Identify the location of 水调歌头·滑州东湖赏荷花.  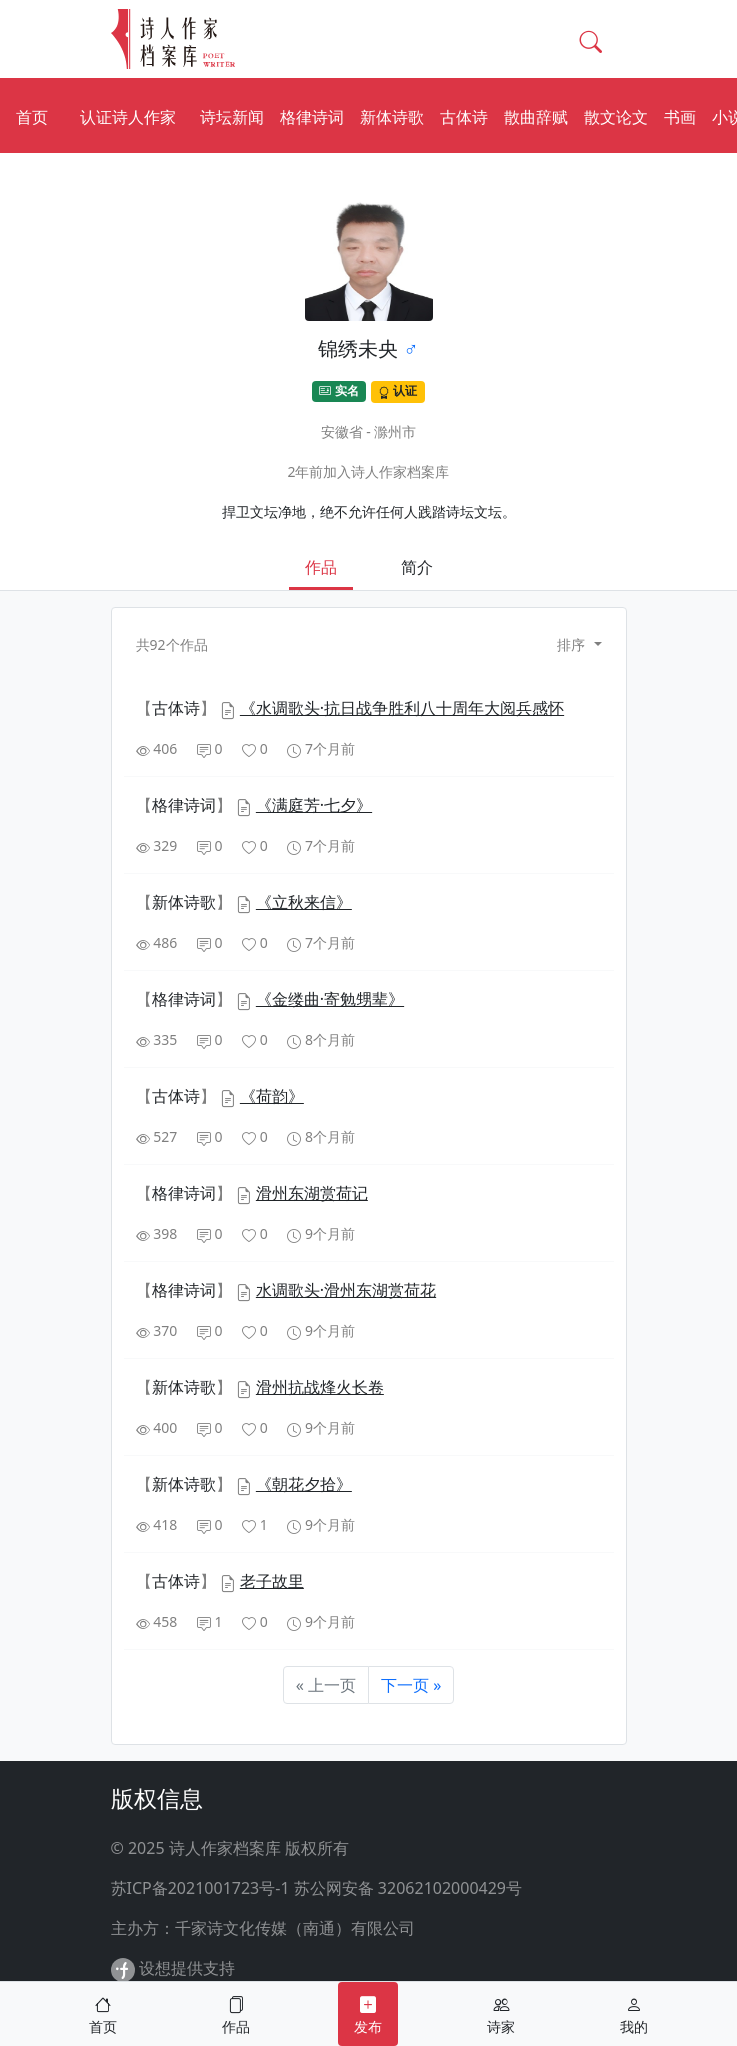
(346, 1290).